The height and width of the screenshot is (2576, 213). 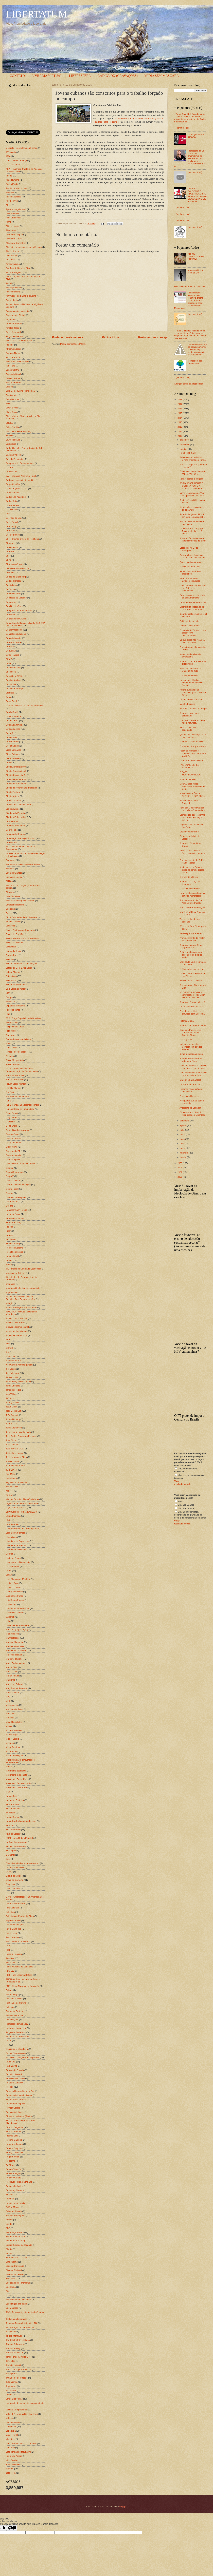 What do you see at coordinates (191, 741) in the screenshot?
I see `Sponholz: Dilma angelical` at bounding box center [191, 741].